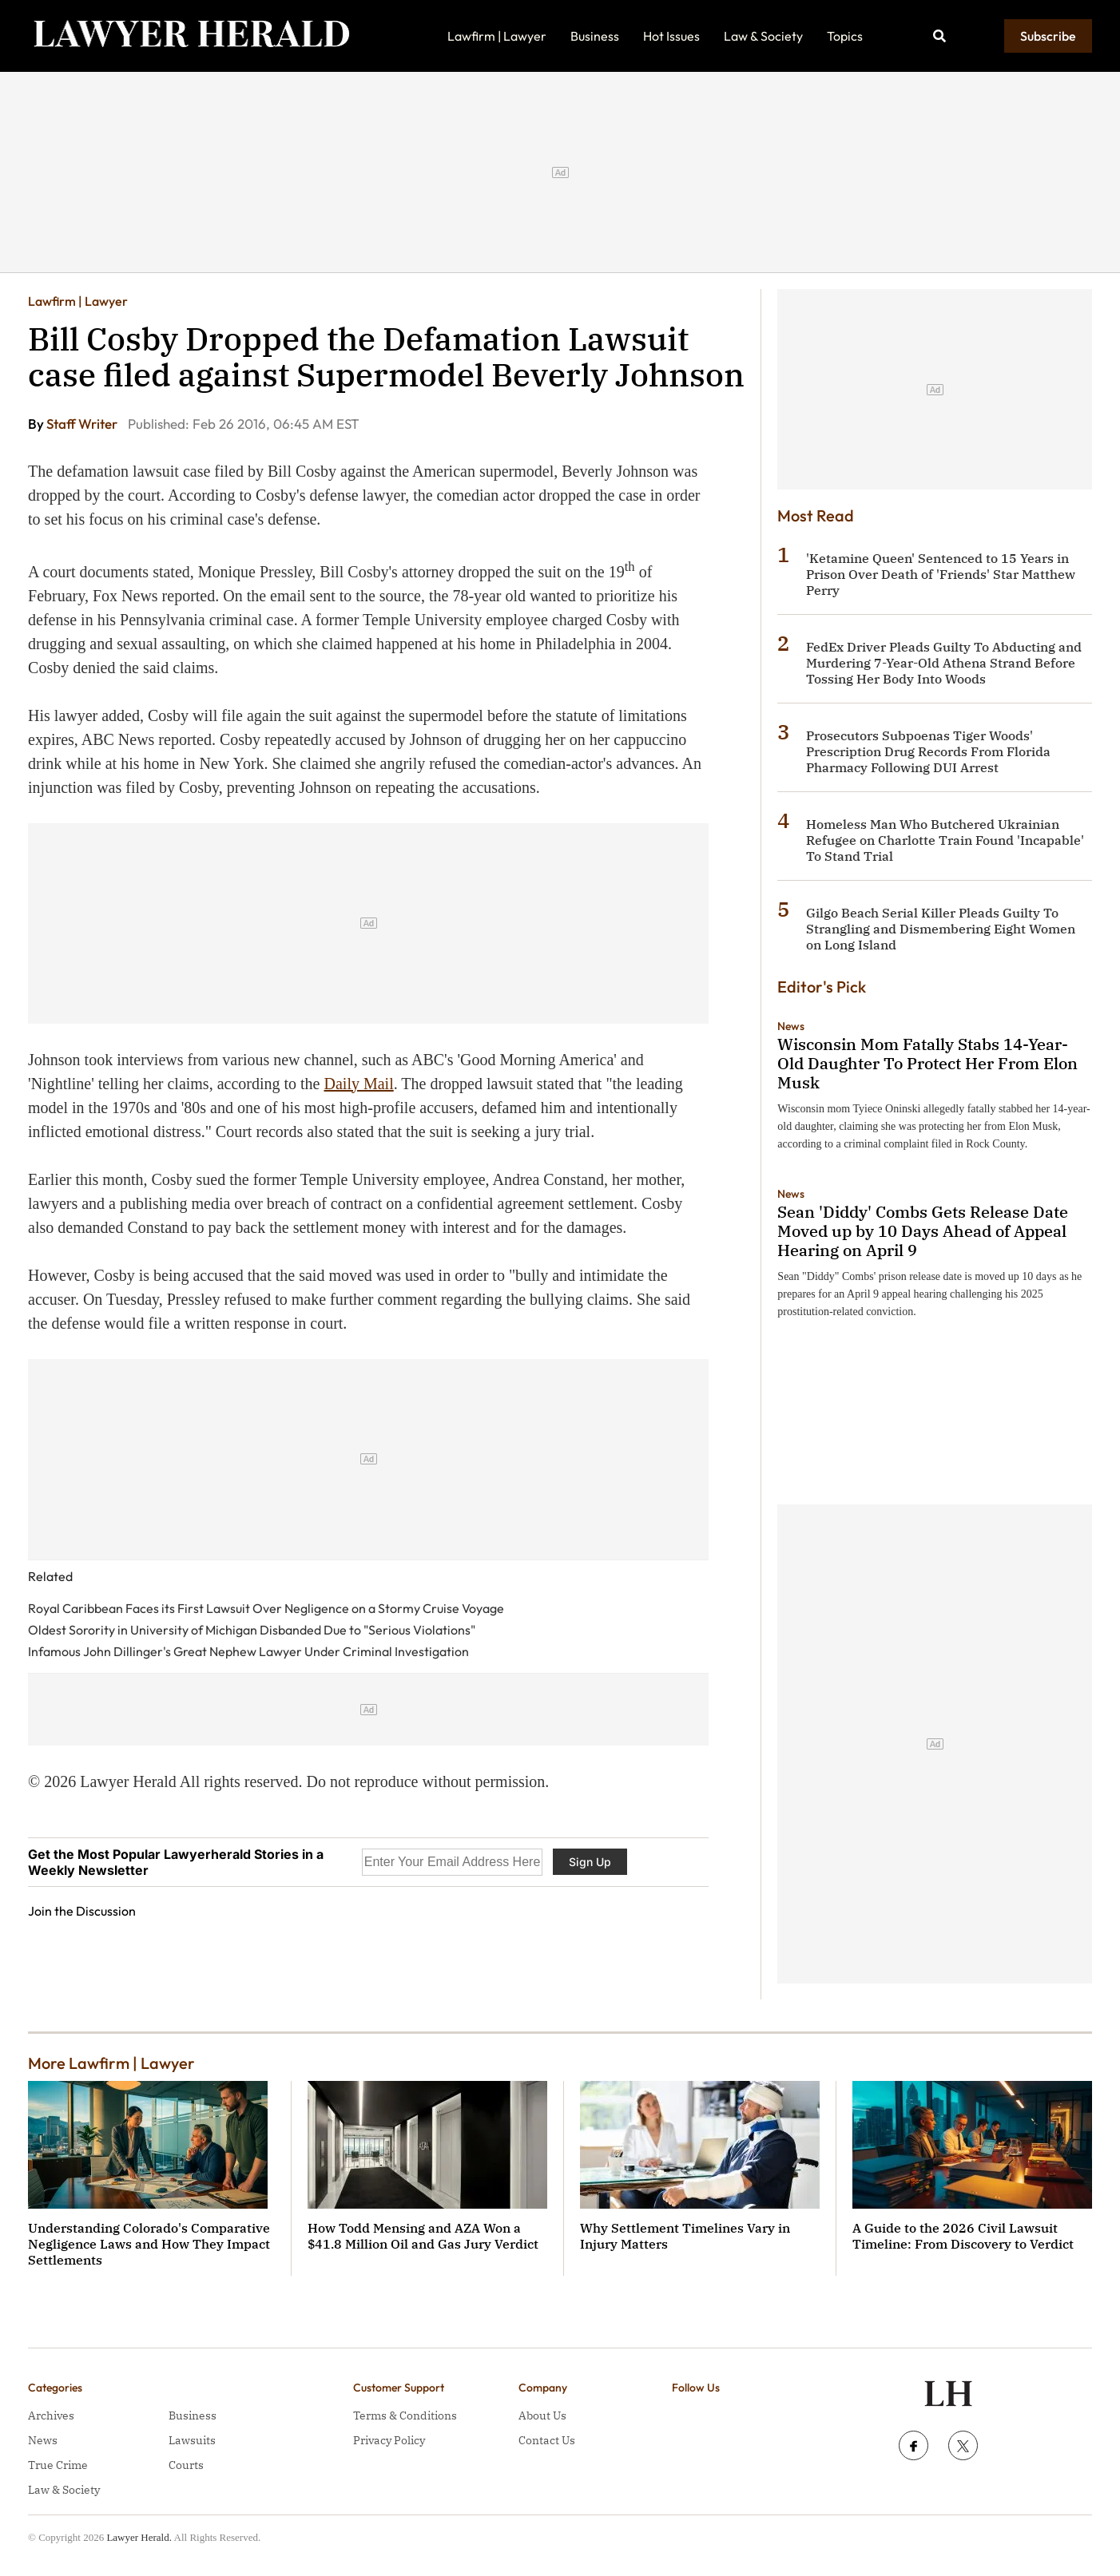 The image size is (1120, 2576). Describe the element at coordinates (83, 423) in the screenshot. I see `Staff Writer` at that location.